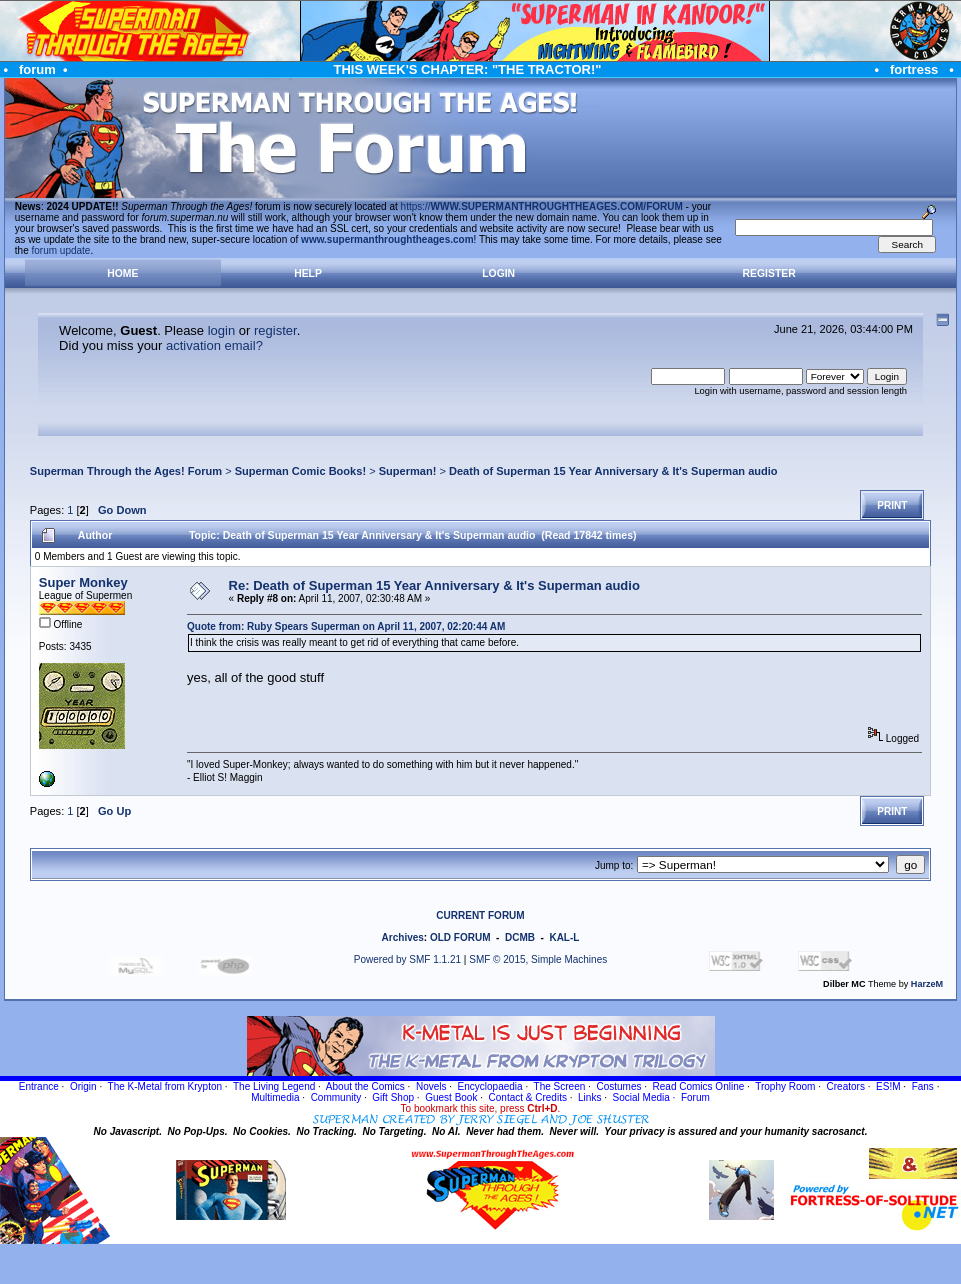 The width and height of the screenshot is (961, 1284). What do you see at coordinates (520, 937) in the screenshot?
I see `DCMB` at bounding box center [520, 937].